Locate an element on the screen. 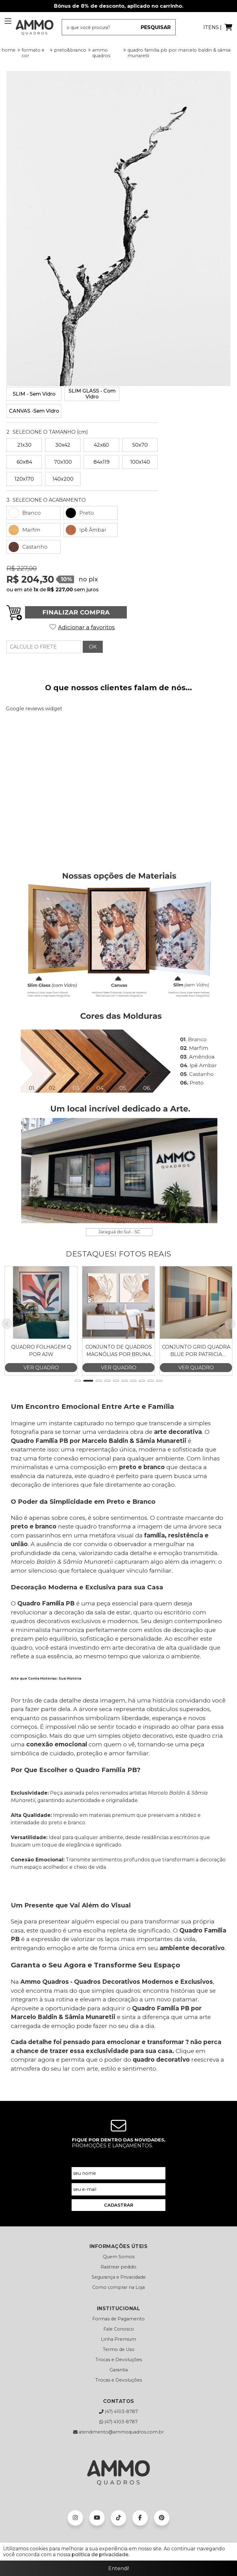  Conjunto de Quadros Magnólias por Bruna Deluca is located at coordinates (118, 1331).